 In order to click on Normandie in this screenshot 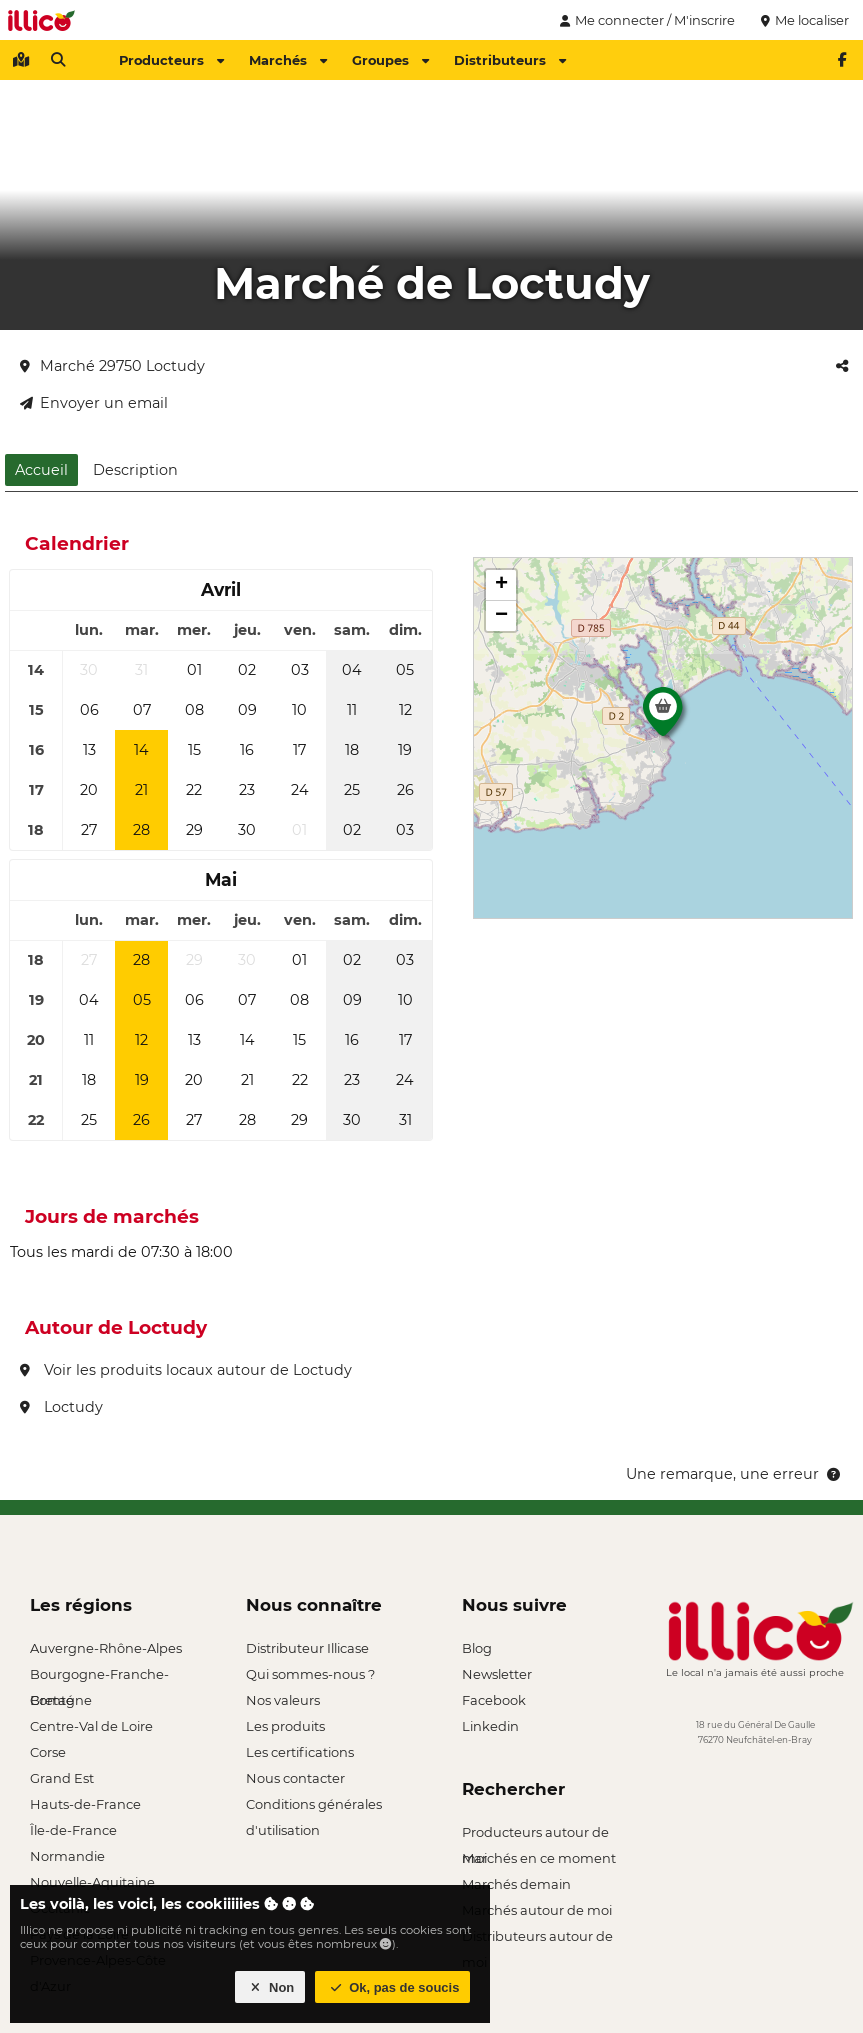, I will do `click(67, 1856)`.